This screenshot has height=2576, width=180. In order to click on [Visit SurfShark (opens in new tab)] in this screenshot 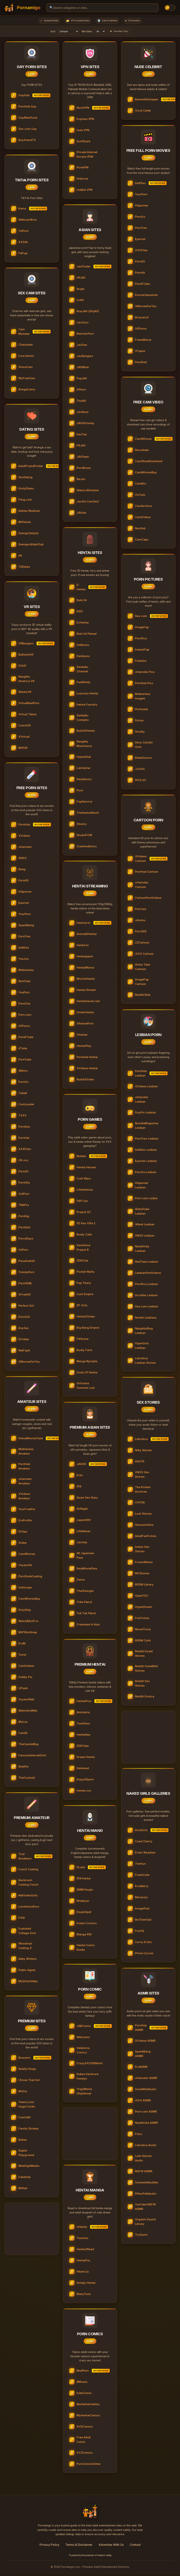, I will do `click(90, 142)`.